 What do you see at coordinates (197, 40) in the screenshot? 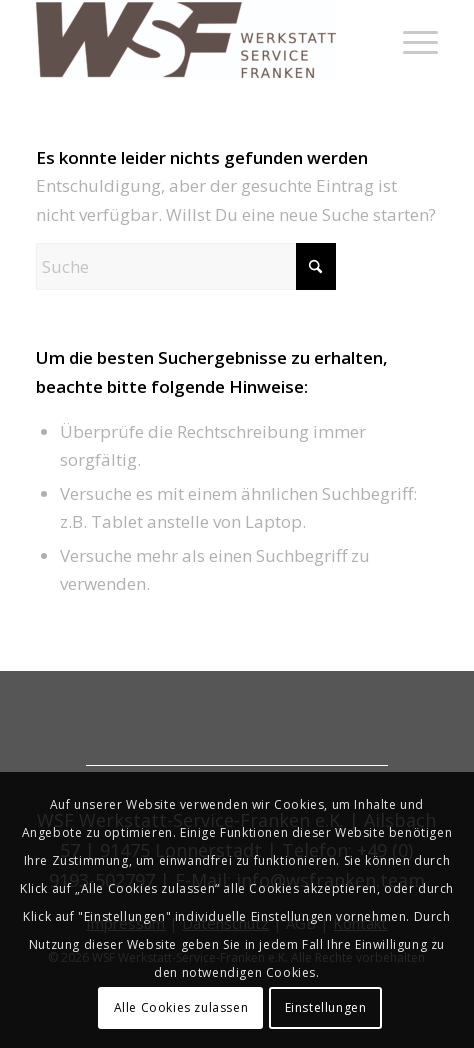
I see `[werkstatt-service-franken]` at bounding box center [197, 40].